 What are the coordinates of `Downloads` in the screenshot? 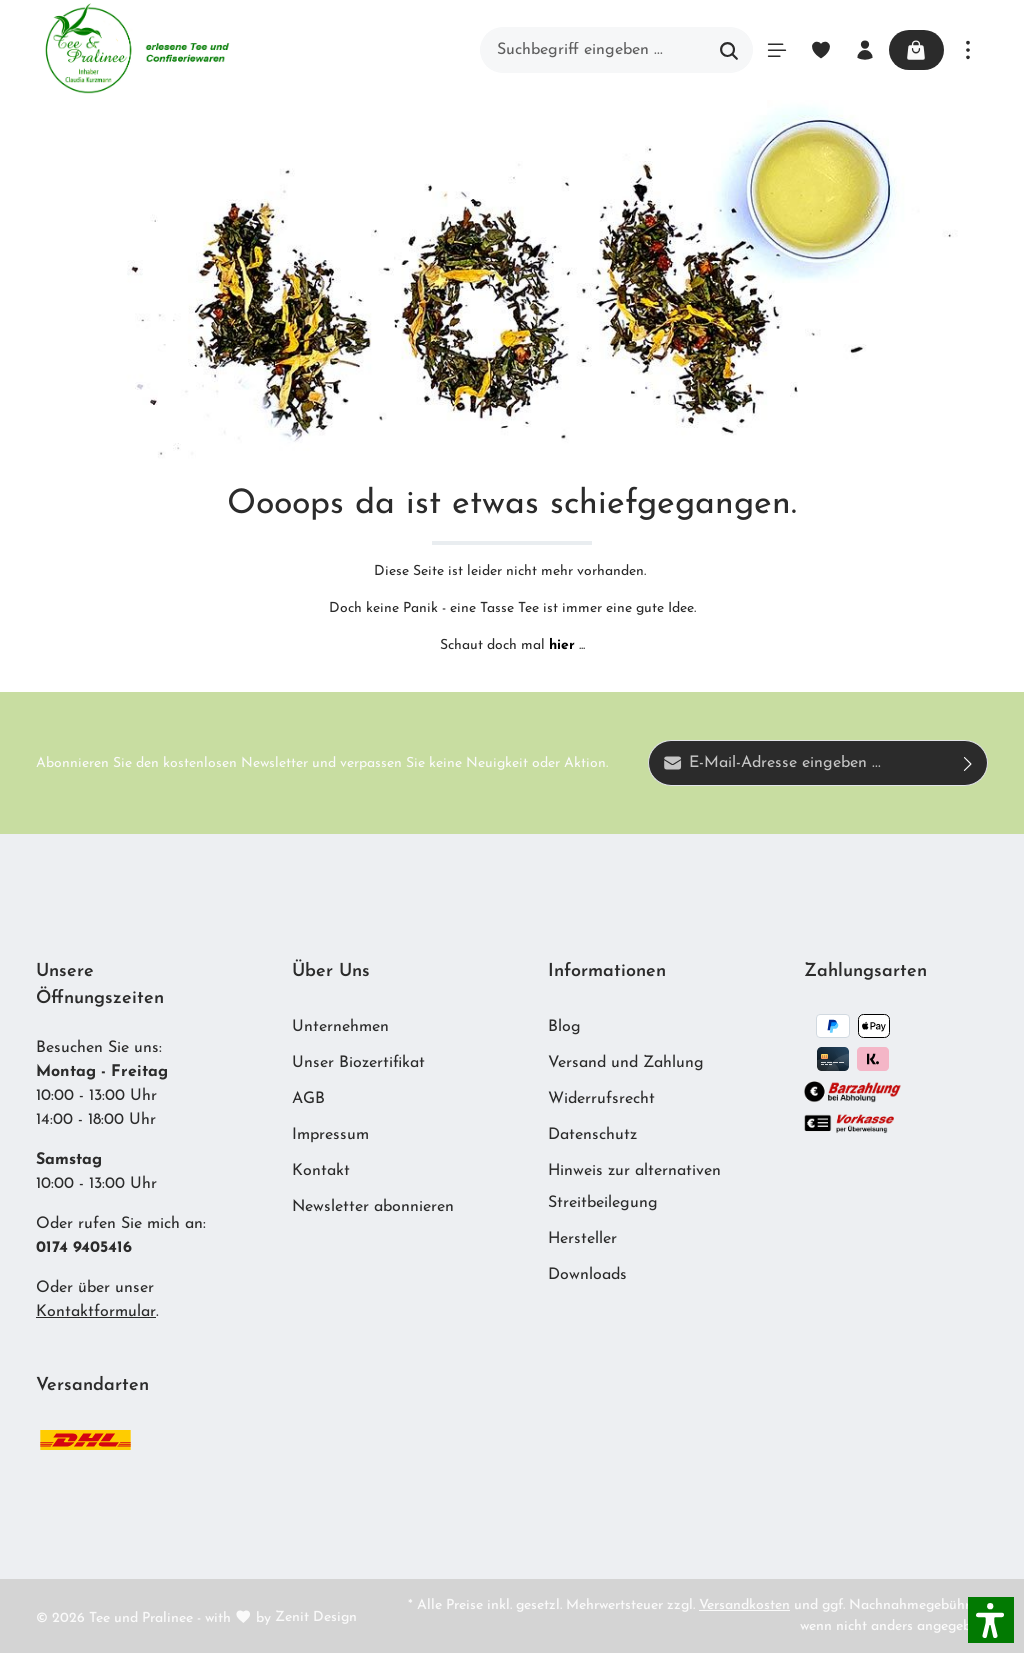 It's located at (587, 1275).